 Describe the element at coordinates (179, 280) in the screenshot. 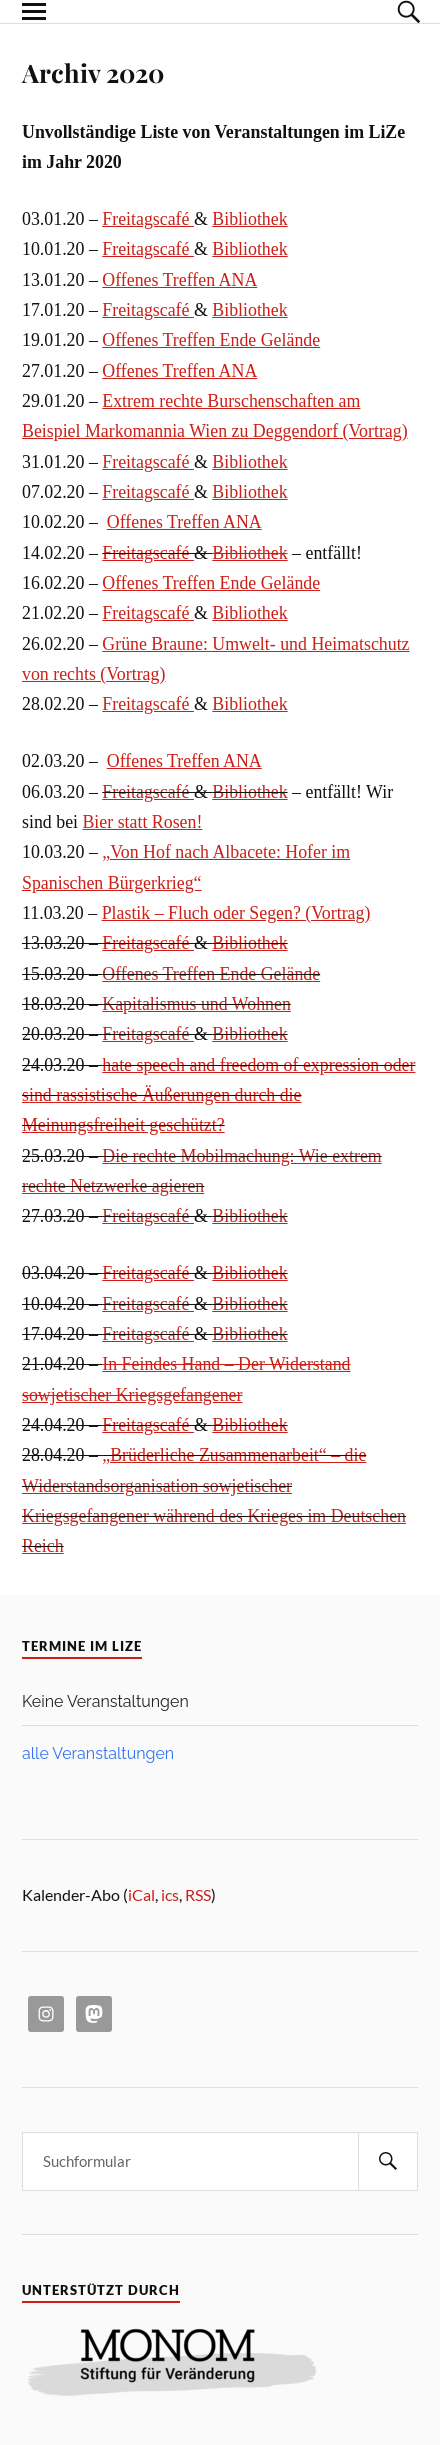

I see `Offenes Treffen ANA` at that location.